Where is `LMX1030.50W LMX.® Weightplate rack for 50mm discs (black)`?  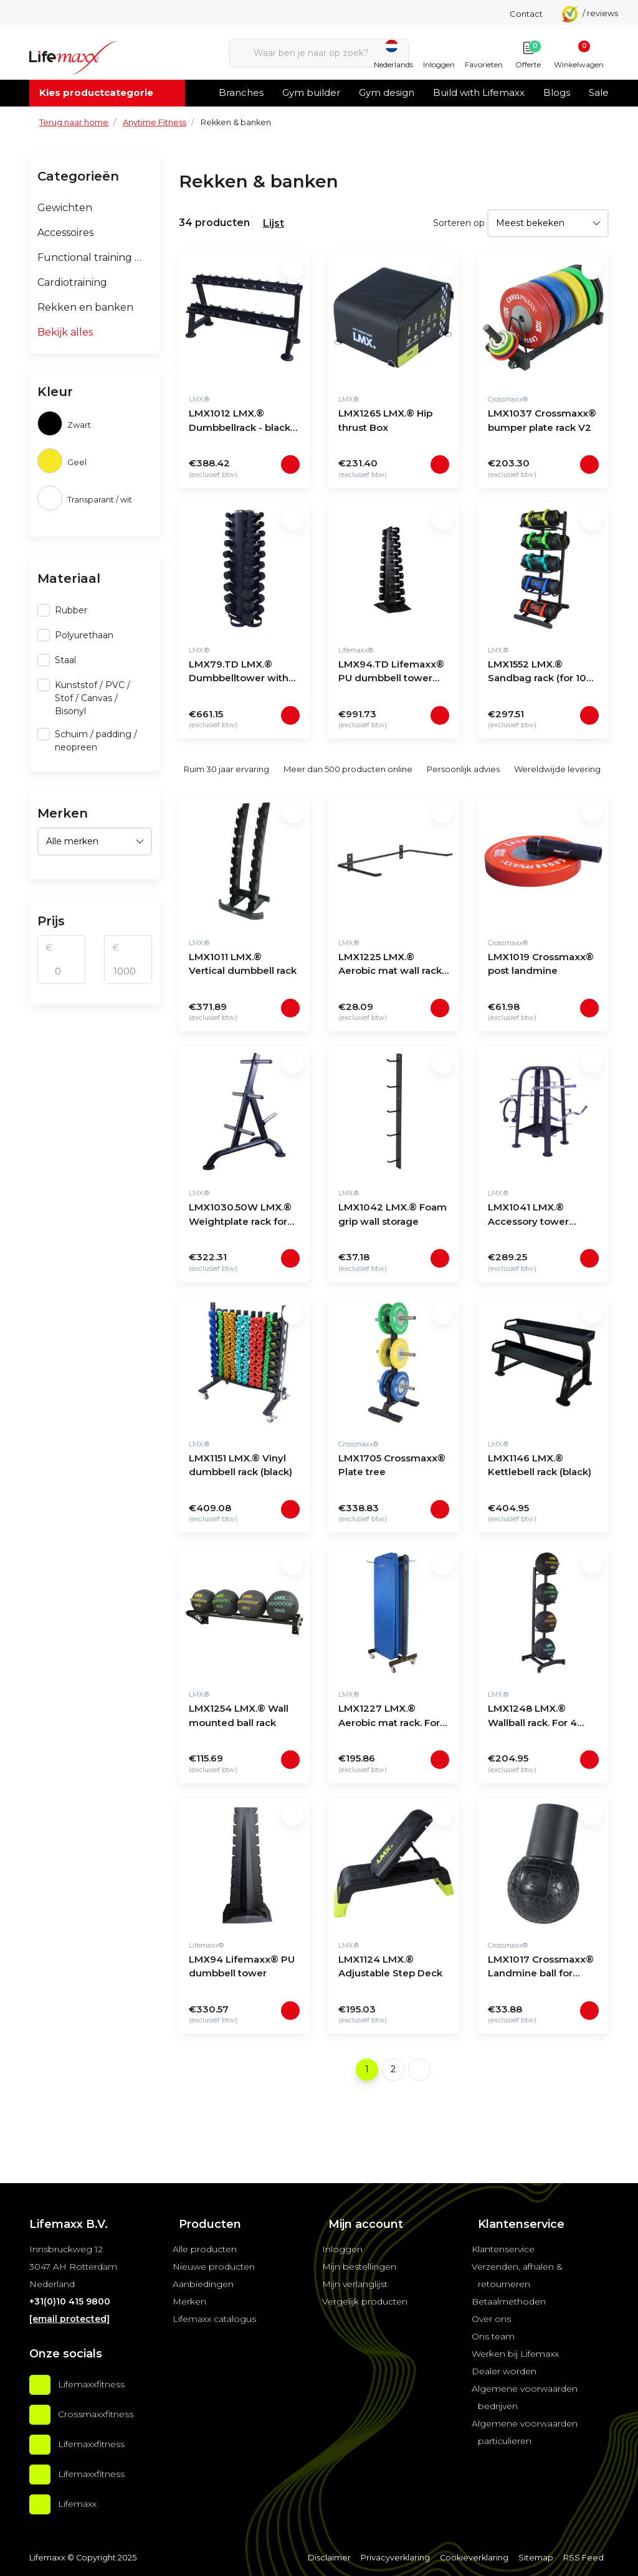 LMX1030.50W LMX.® Weightplate rack for 50mm discs (black) is located at coordinates (240, 1215).